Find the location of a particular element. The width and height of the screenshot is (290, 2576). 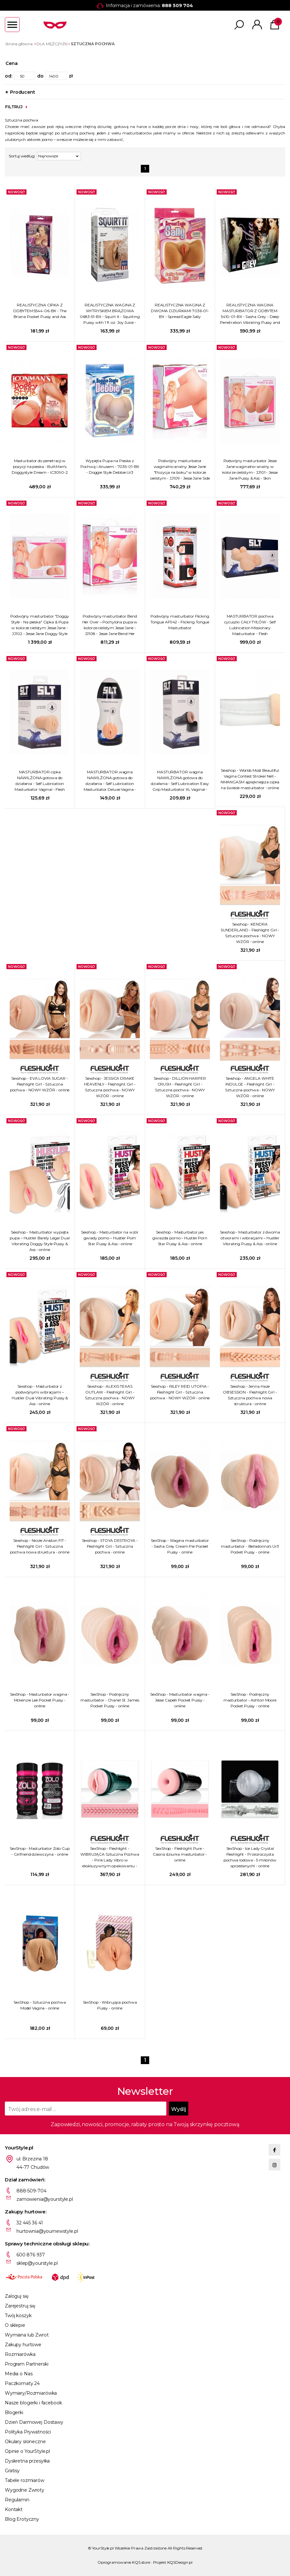

hurtownia@yournewstyle.pl is located at coordinates (47, 2231).